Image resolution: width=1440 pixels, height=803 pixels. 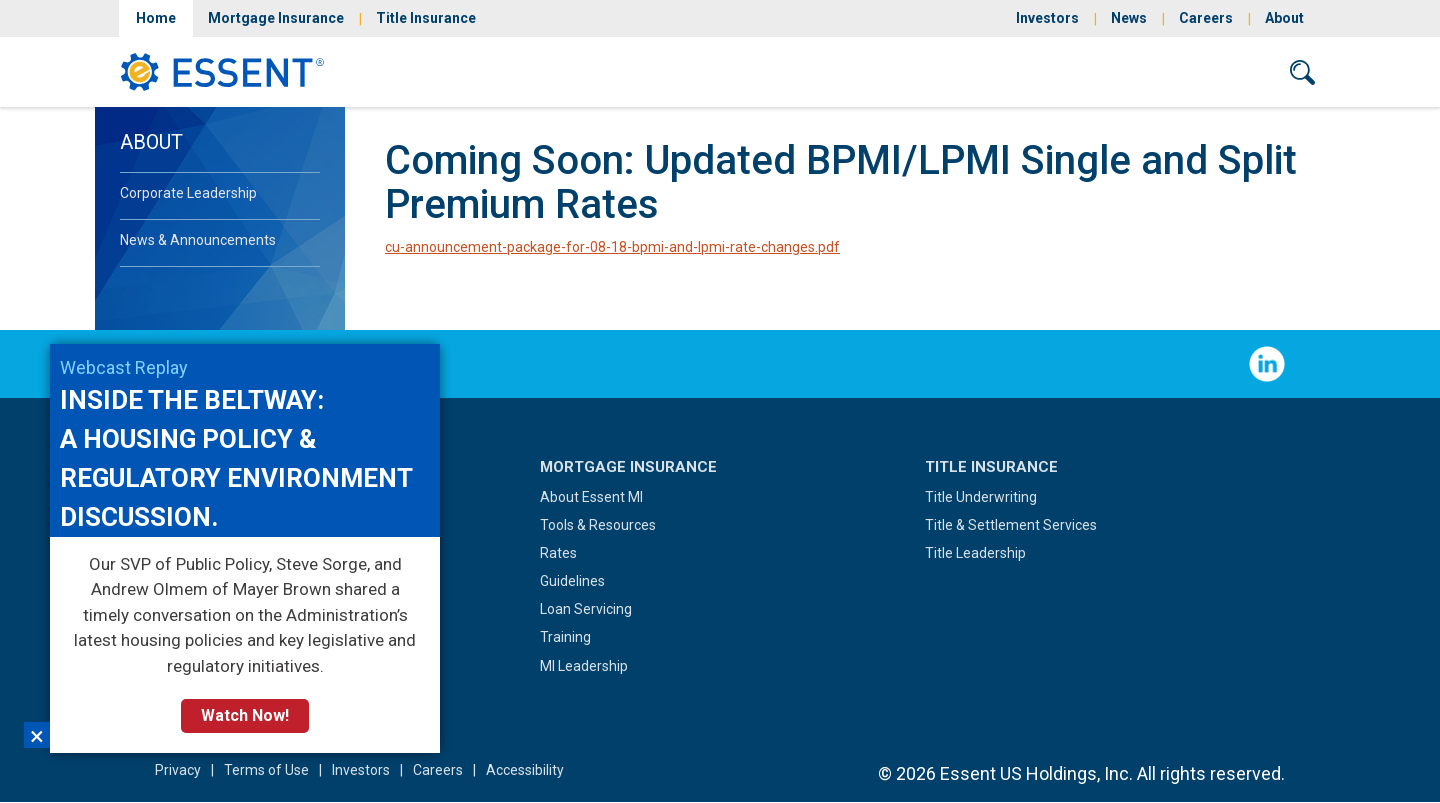 What do you see at coordinates (565, 637) in the screenshot?
I see `Training` at bounding box center [565, 637].